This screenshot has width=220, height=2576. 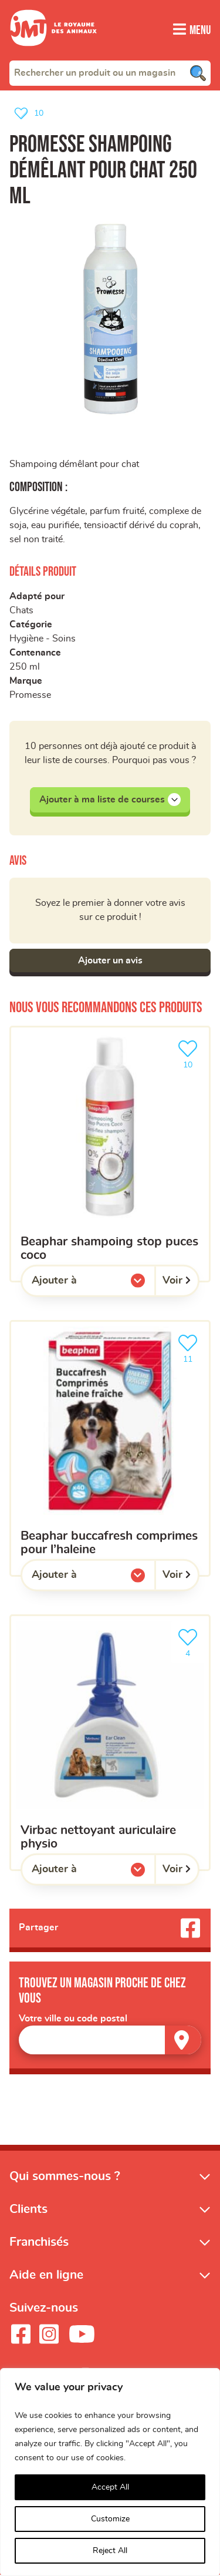 What do you see at coordinates (110, 2487) in the screenshot?
I see `Accept All` at bounding box center [110, 2487].